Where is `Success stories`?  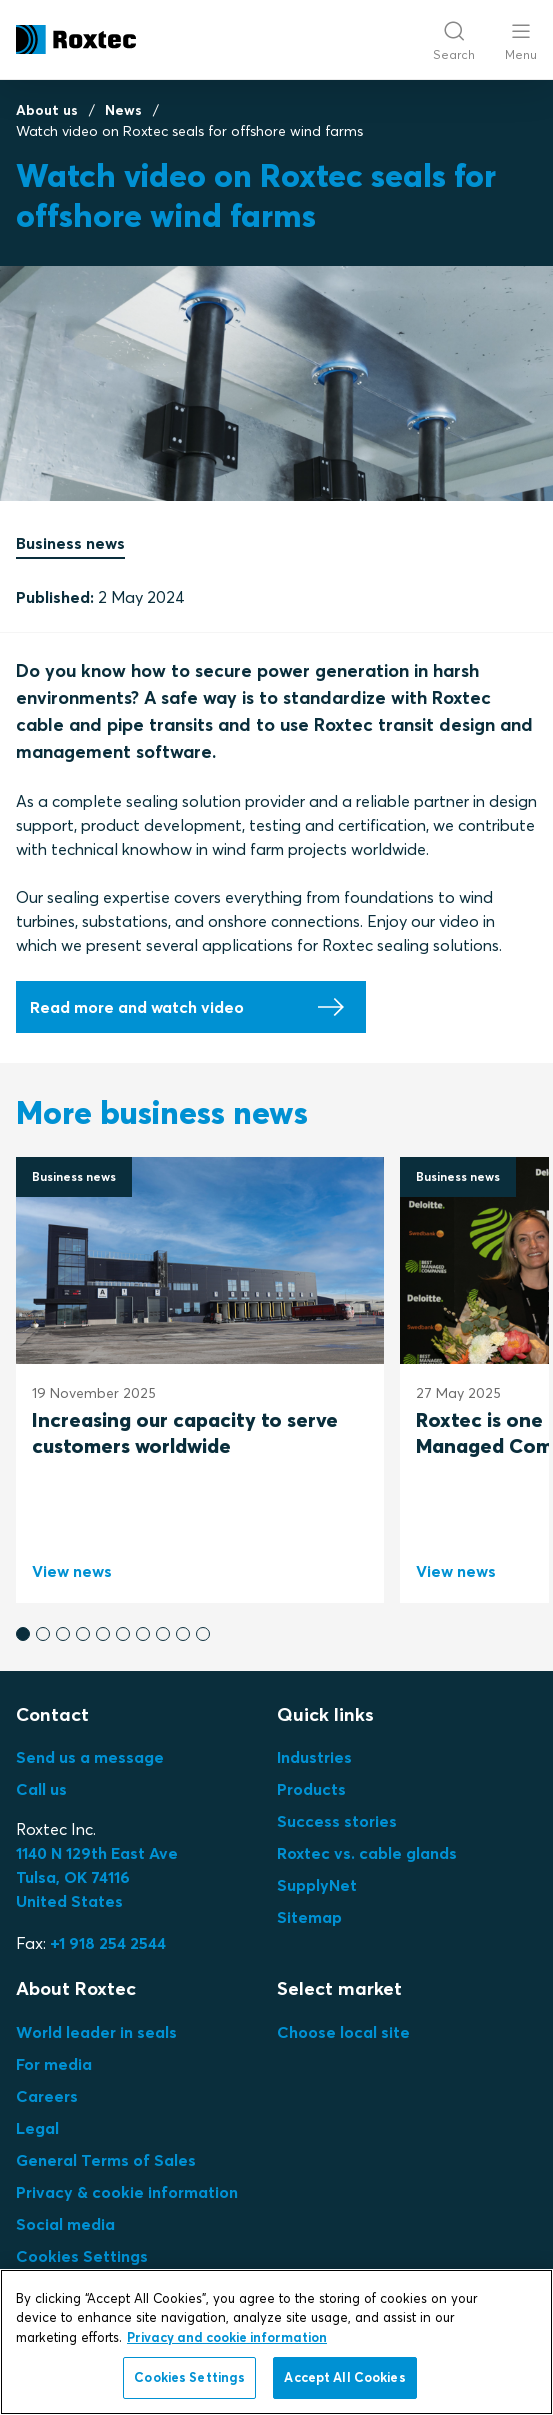
Success stories is located at coordinates (337, 1821).